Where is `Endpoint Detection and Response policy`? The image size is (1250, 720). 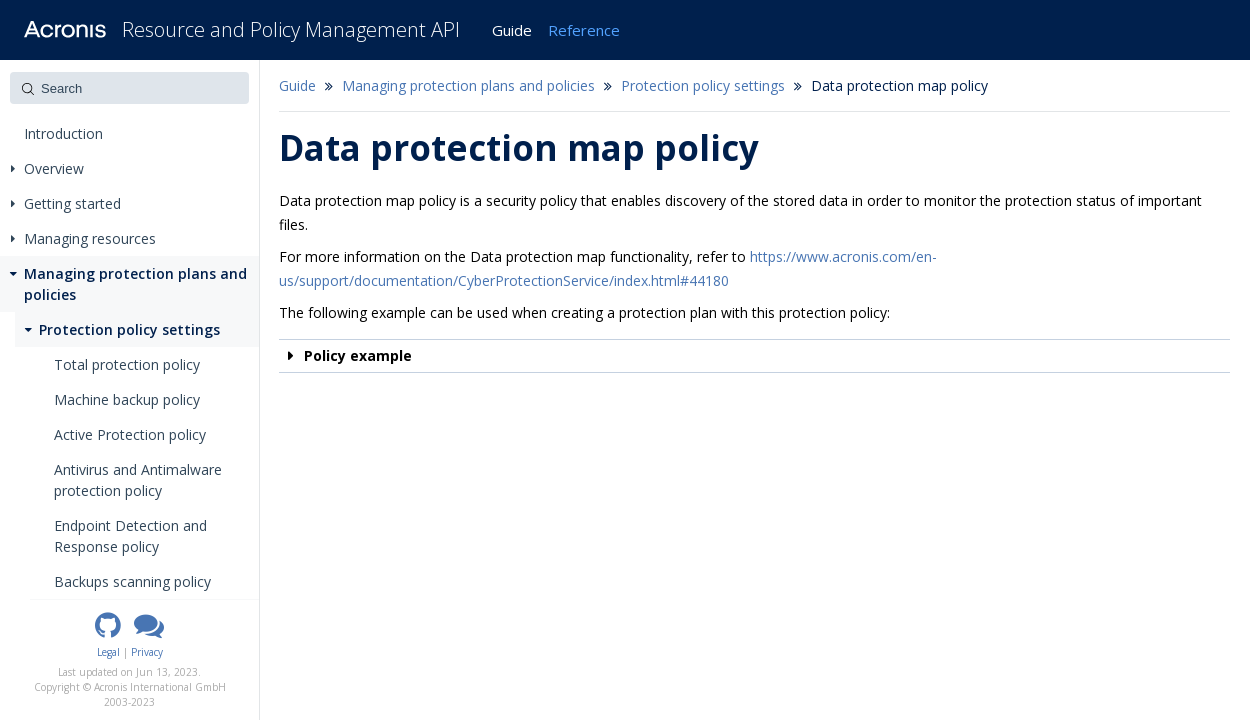
Endpoint Detection and Response policy is located at coordinates (130, 536).